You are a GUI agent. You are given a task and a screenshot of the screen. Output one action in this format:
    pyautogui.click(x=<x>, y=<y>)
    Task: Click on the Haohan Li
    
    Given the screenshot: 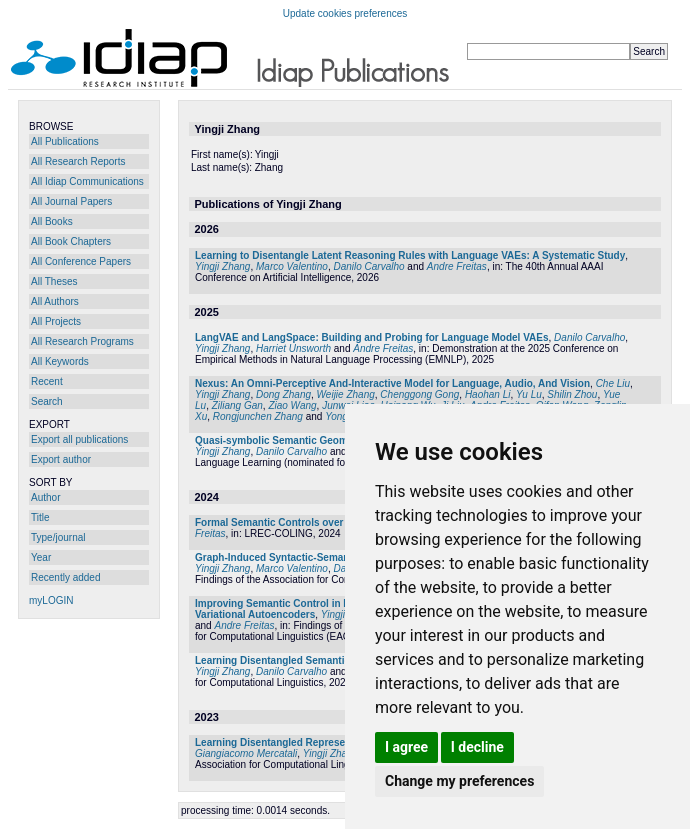 What is the action you would take?
    pyautogui.click(x=488, y=394)
    